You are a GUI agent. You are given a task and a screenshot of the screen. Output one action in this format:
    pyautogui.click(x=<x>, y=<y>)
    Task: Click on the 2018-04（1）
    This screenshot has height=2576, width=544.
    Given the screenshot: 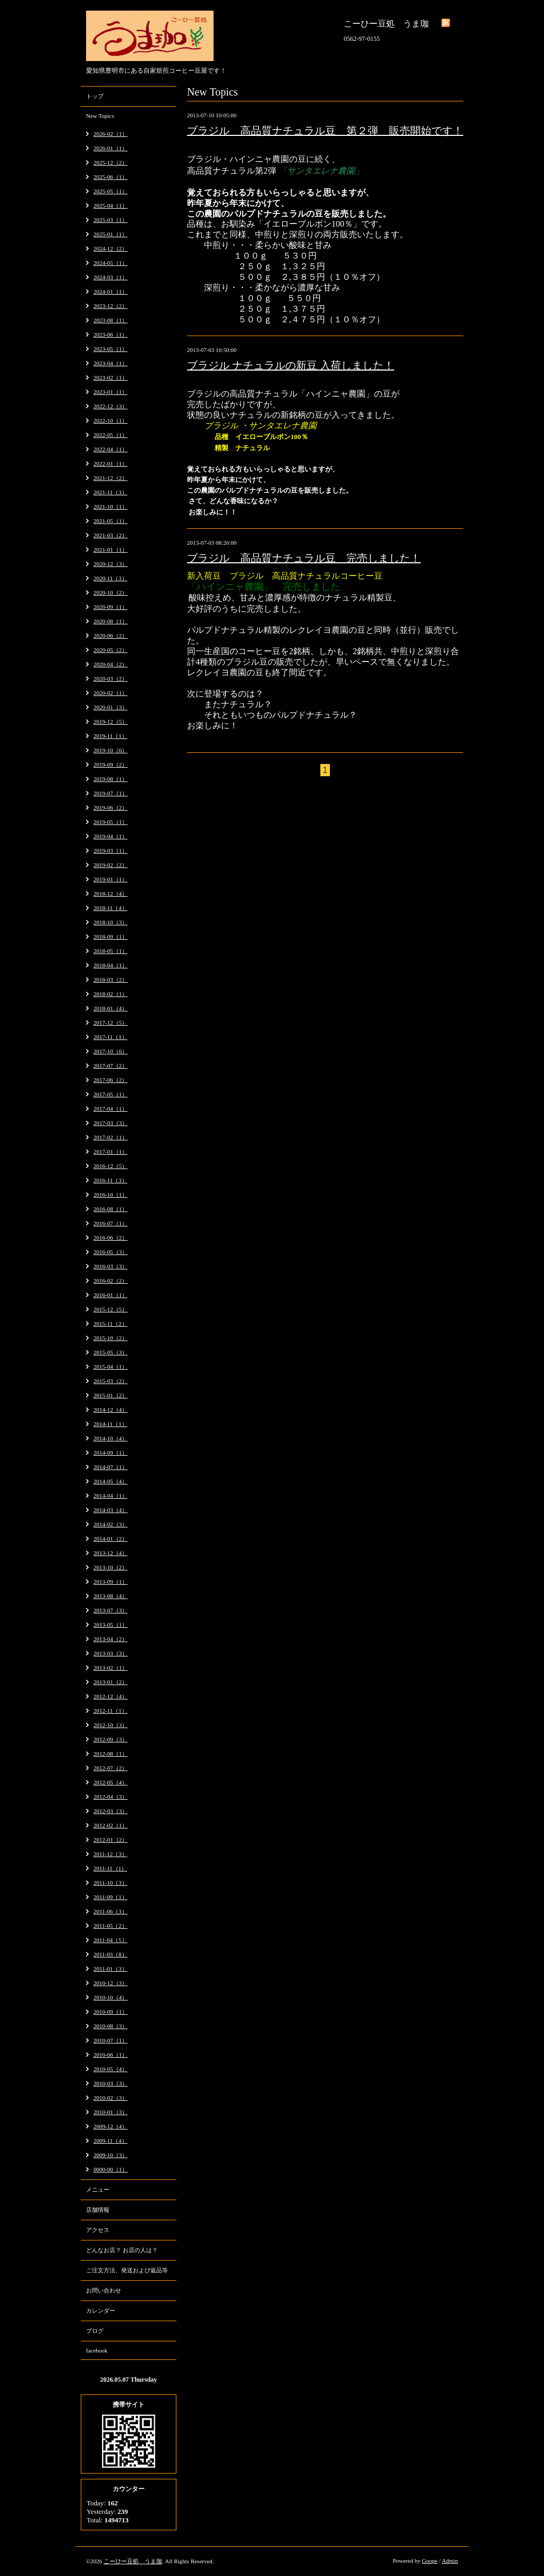 What is the action you would take?
    pyautogui.click(x=111, y=965)
    